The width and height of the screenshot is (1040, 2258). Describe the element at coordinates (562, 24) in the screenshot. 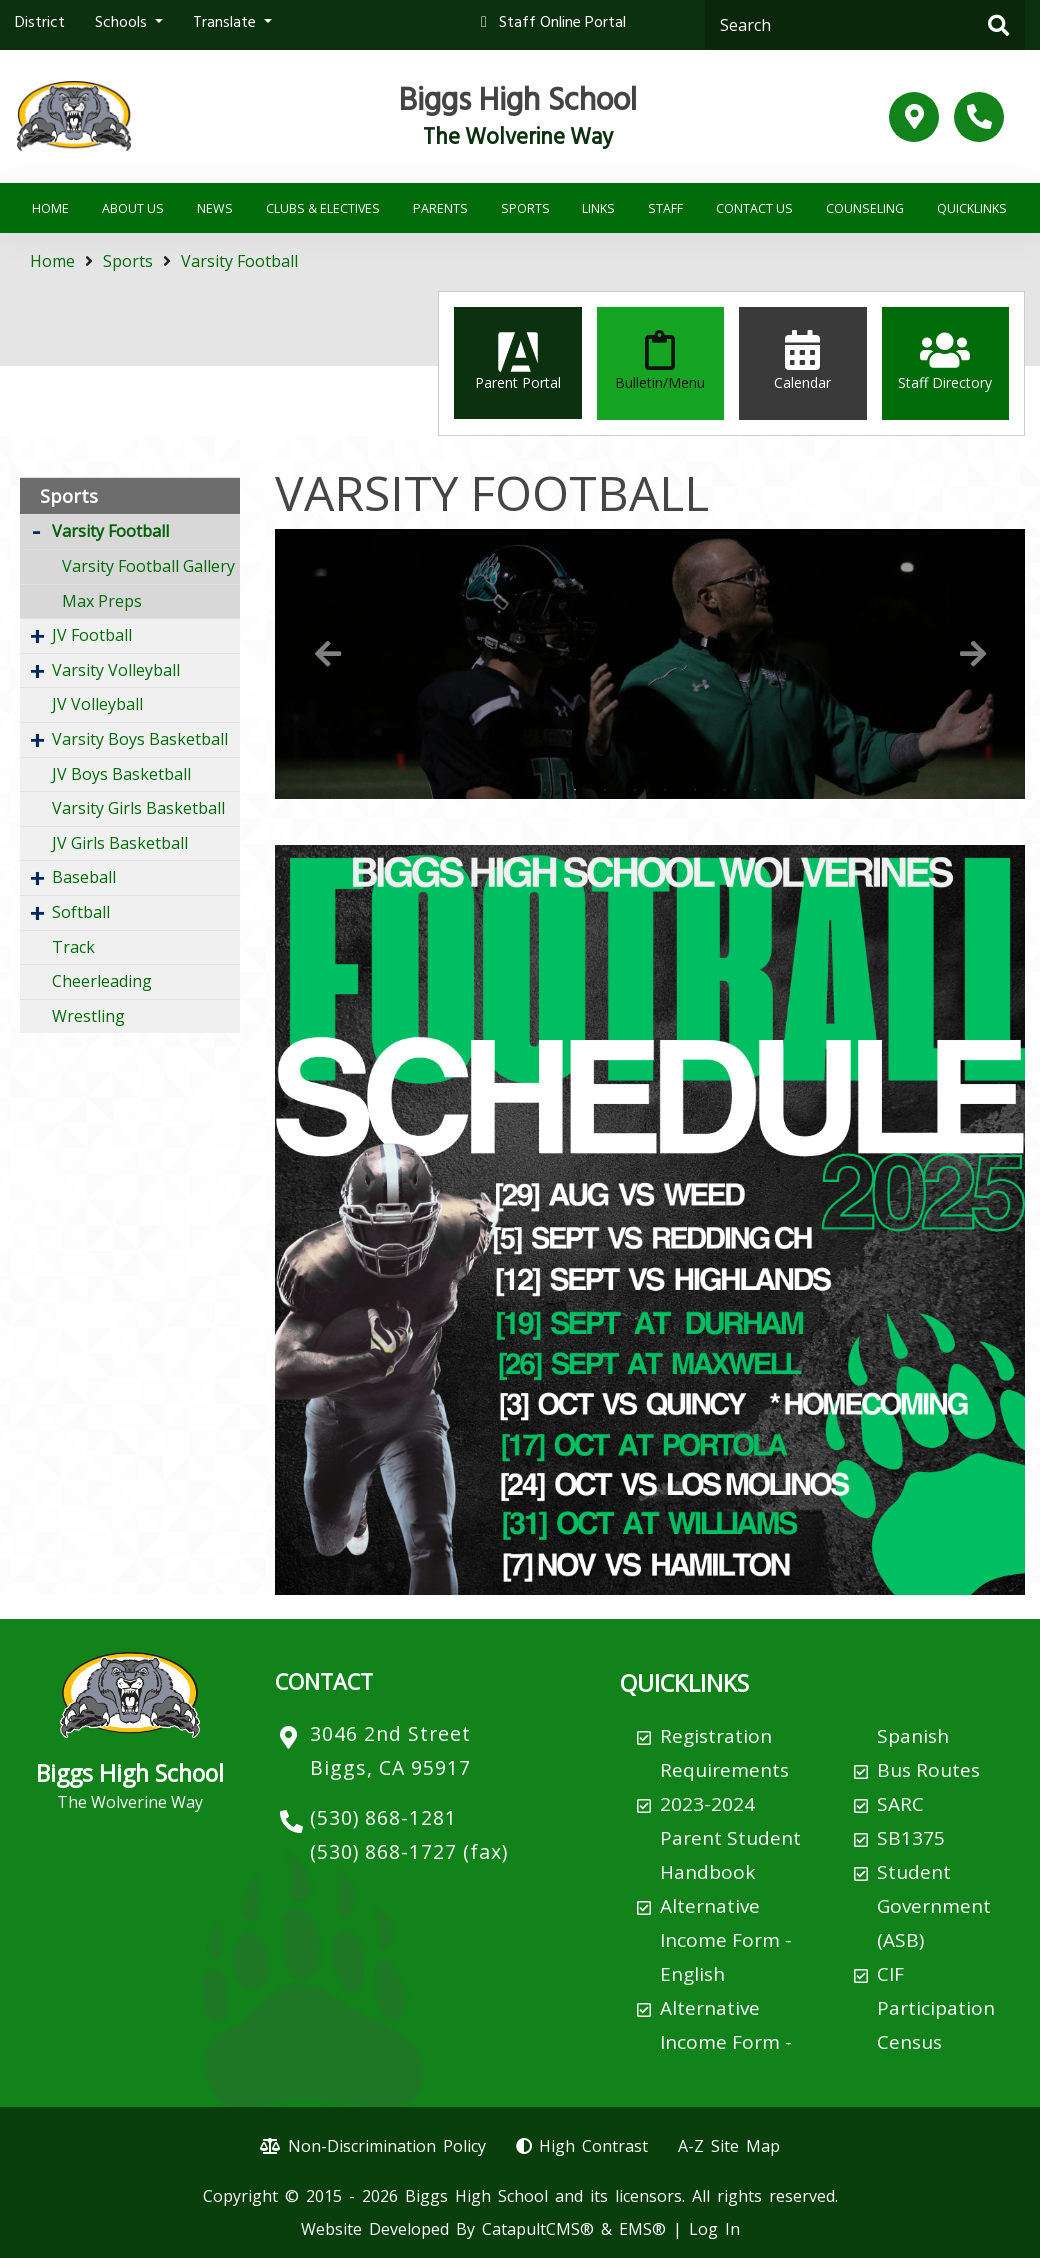

I see `Staff Online Portal` at that location.